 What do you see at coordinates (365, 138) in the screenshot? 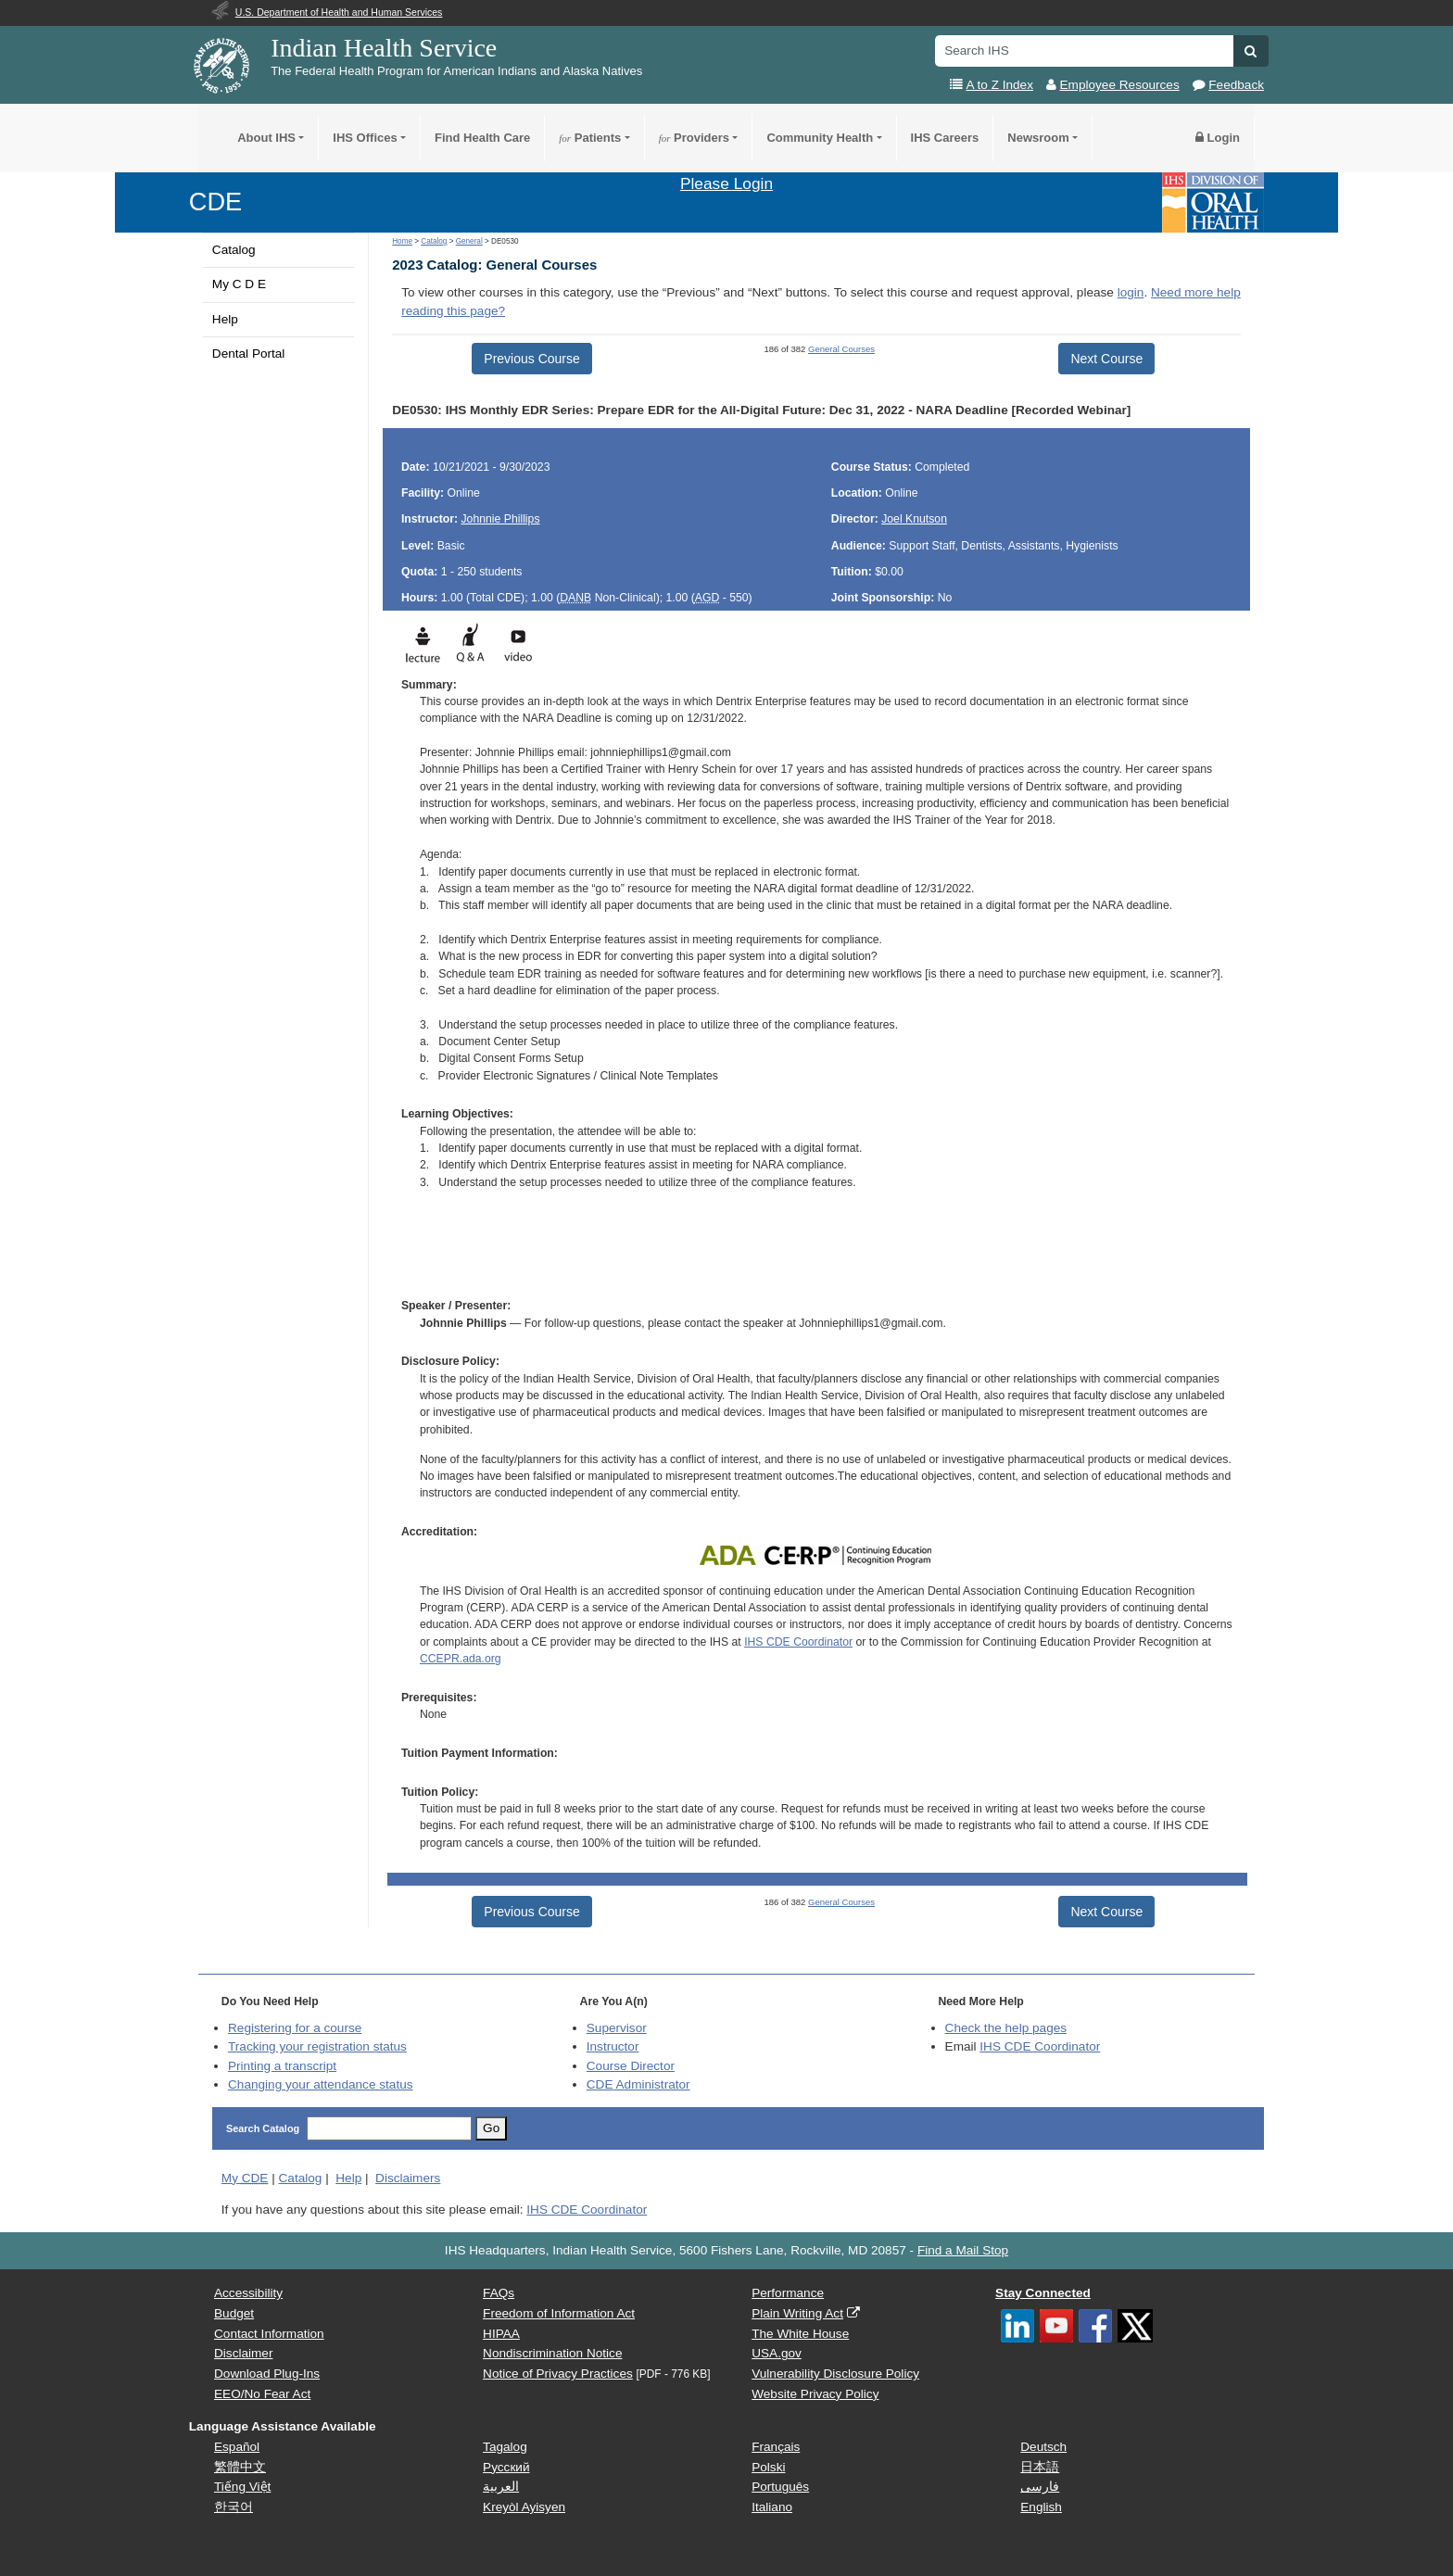
I see `IHS Offices` at bounding box center [365, 138].